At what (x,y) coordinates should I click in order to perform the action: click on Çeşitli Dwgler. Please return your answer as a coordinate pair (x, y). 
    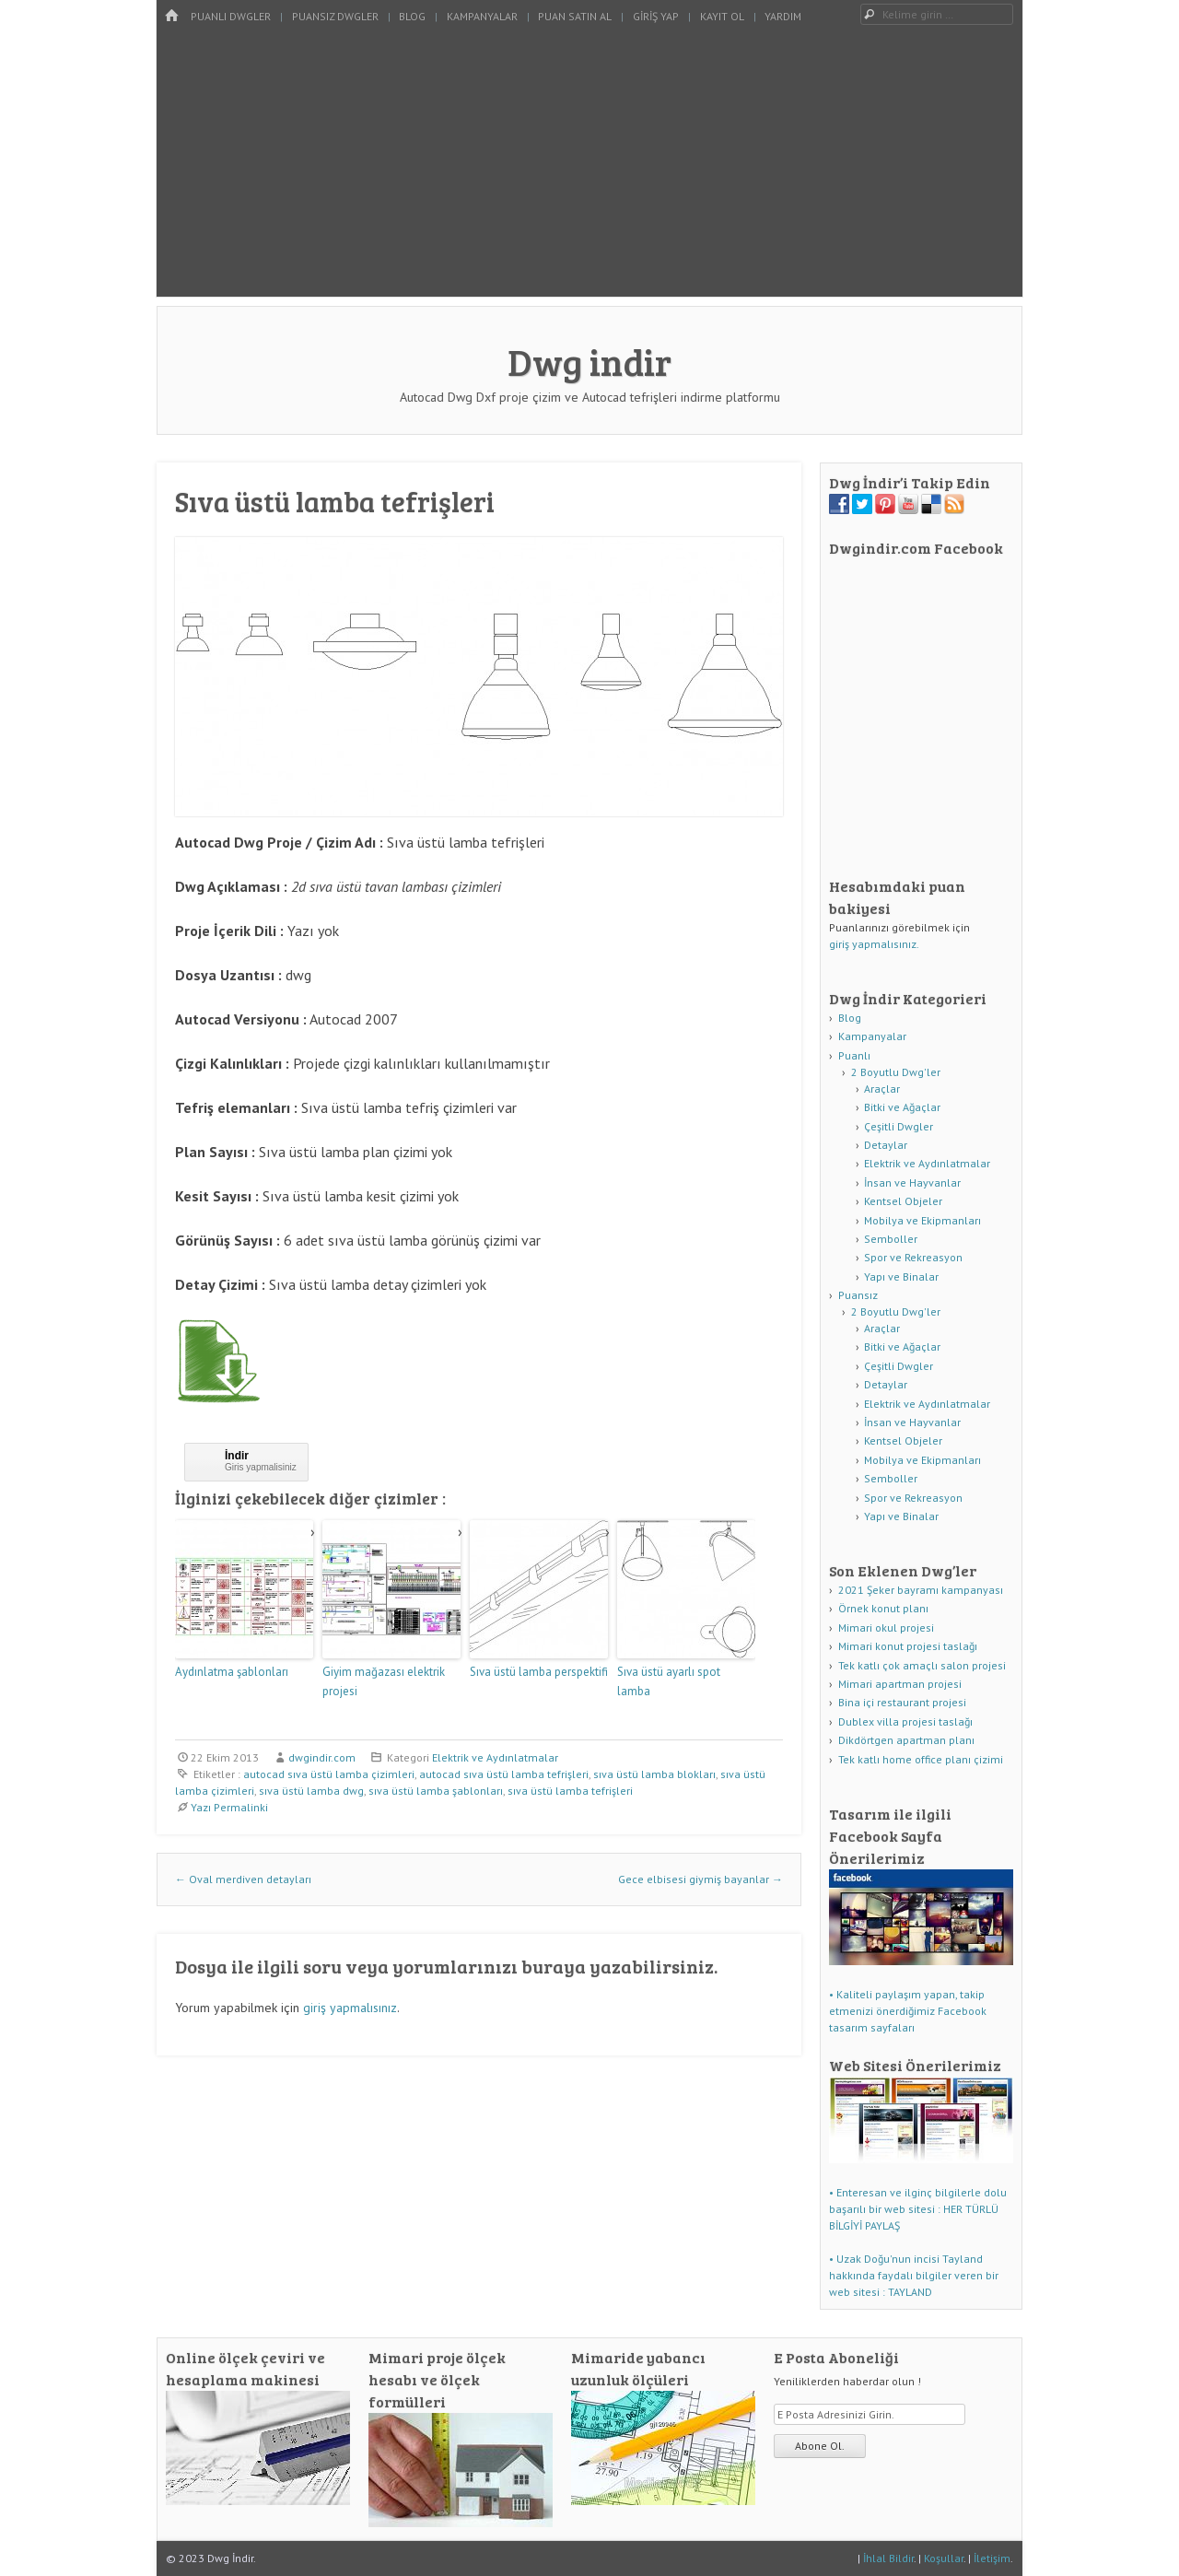
    Looking at the image, I should click on (898, 1126).